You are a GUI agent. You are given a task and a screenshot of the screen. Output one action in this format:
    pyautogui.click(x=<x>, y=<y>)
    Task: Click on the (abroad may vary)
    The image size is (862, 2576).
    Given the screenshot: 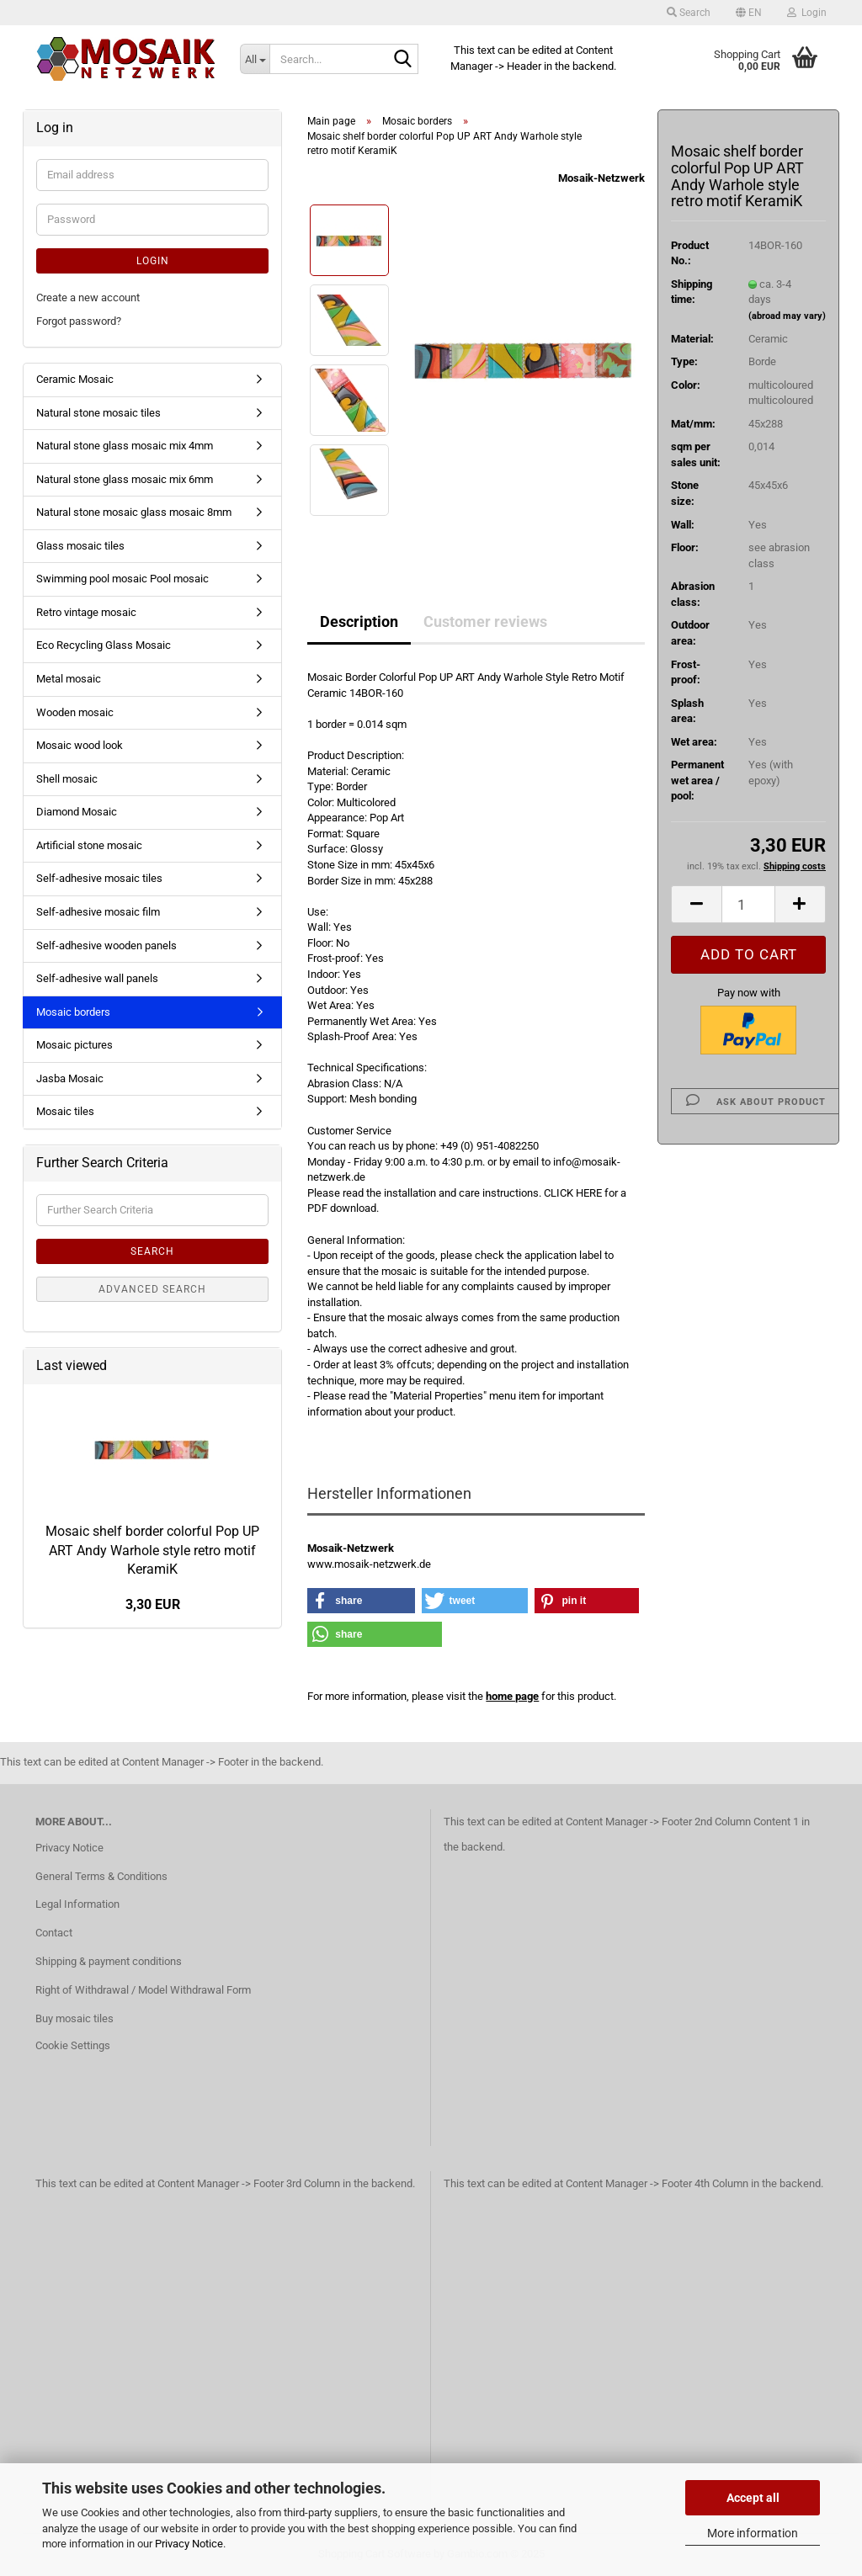 What is the action you would take?
    pyautogui.click(x=787, y=316)
    